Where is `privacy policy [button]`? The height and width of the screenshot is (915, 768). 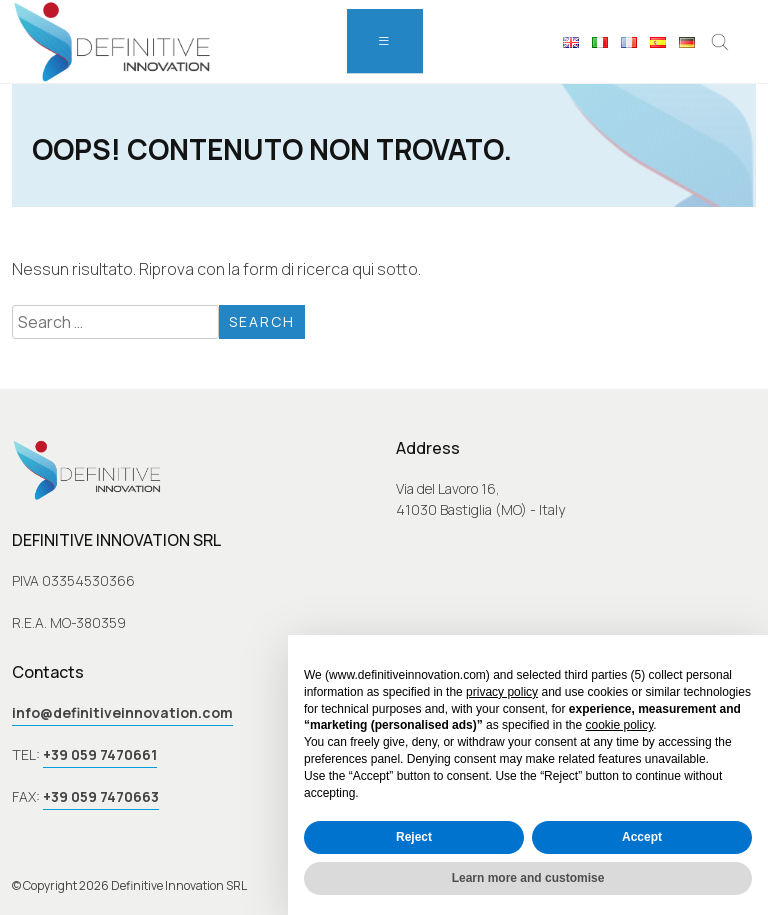 privacy policy [button] is located at coordinates (502, 692).